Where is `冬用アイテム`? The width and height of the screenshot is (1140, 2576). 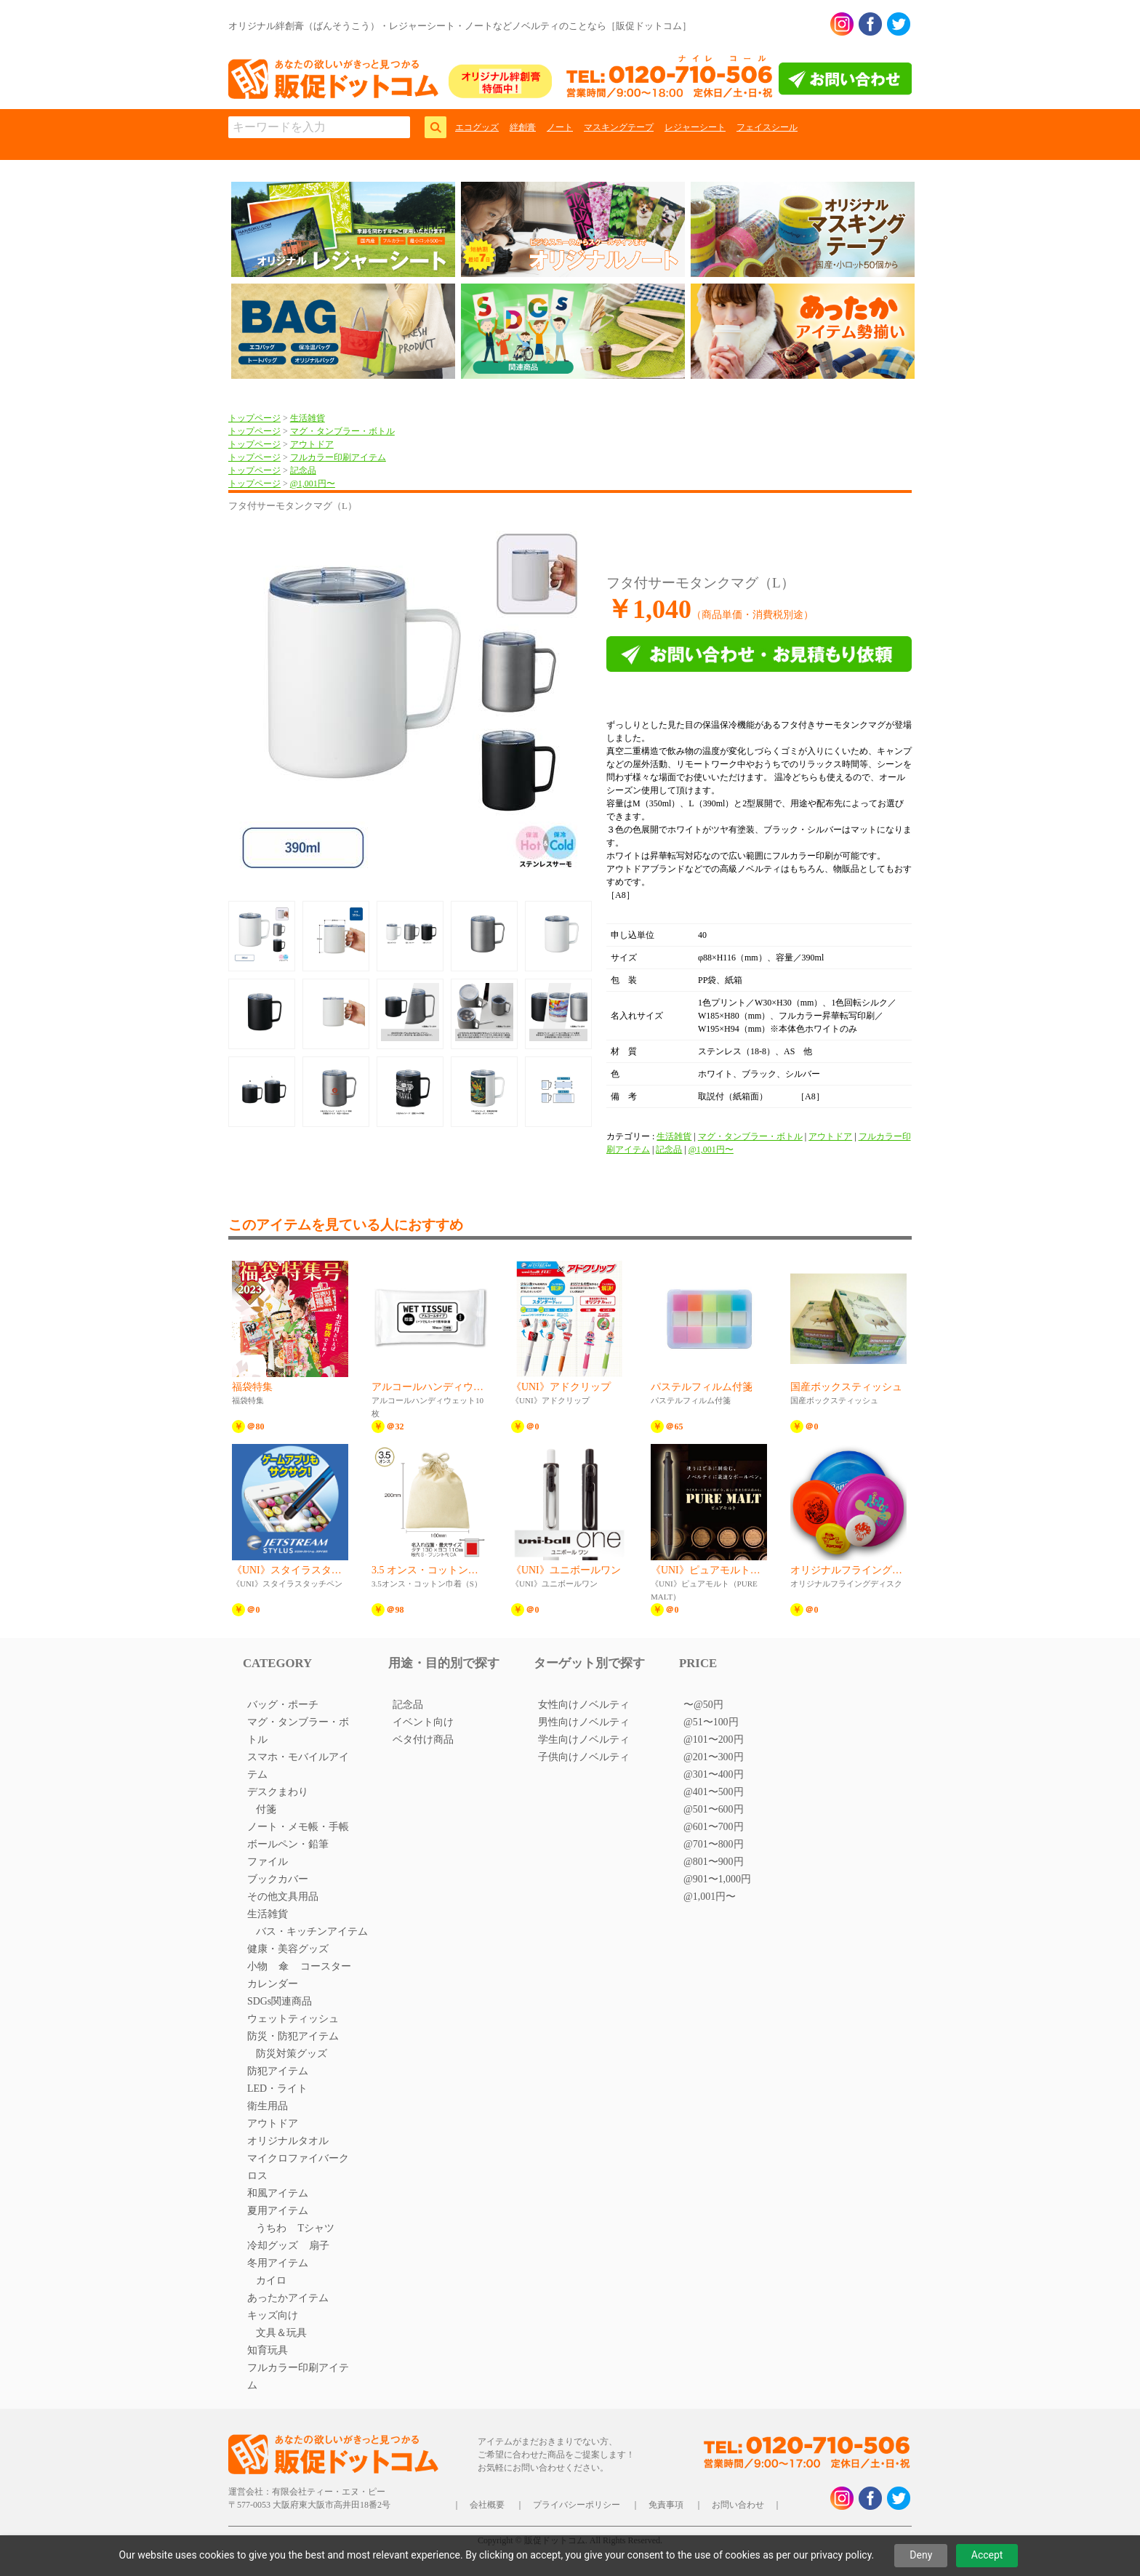 冬用アイテム is located at coordinates (277, 2263).